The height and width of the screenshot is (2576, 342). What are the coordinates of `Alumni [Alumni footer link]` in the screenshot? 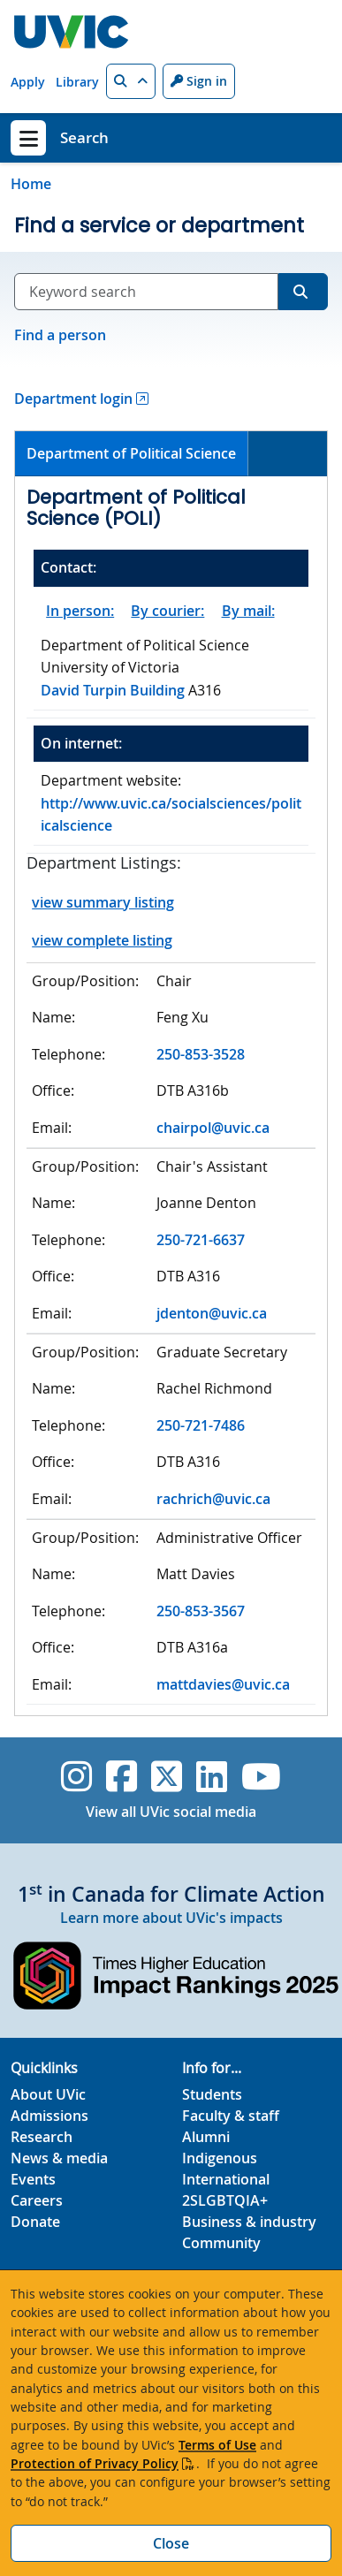 It's located at (206, 2137).